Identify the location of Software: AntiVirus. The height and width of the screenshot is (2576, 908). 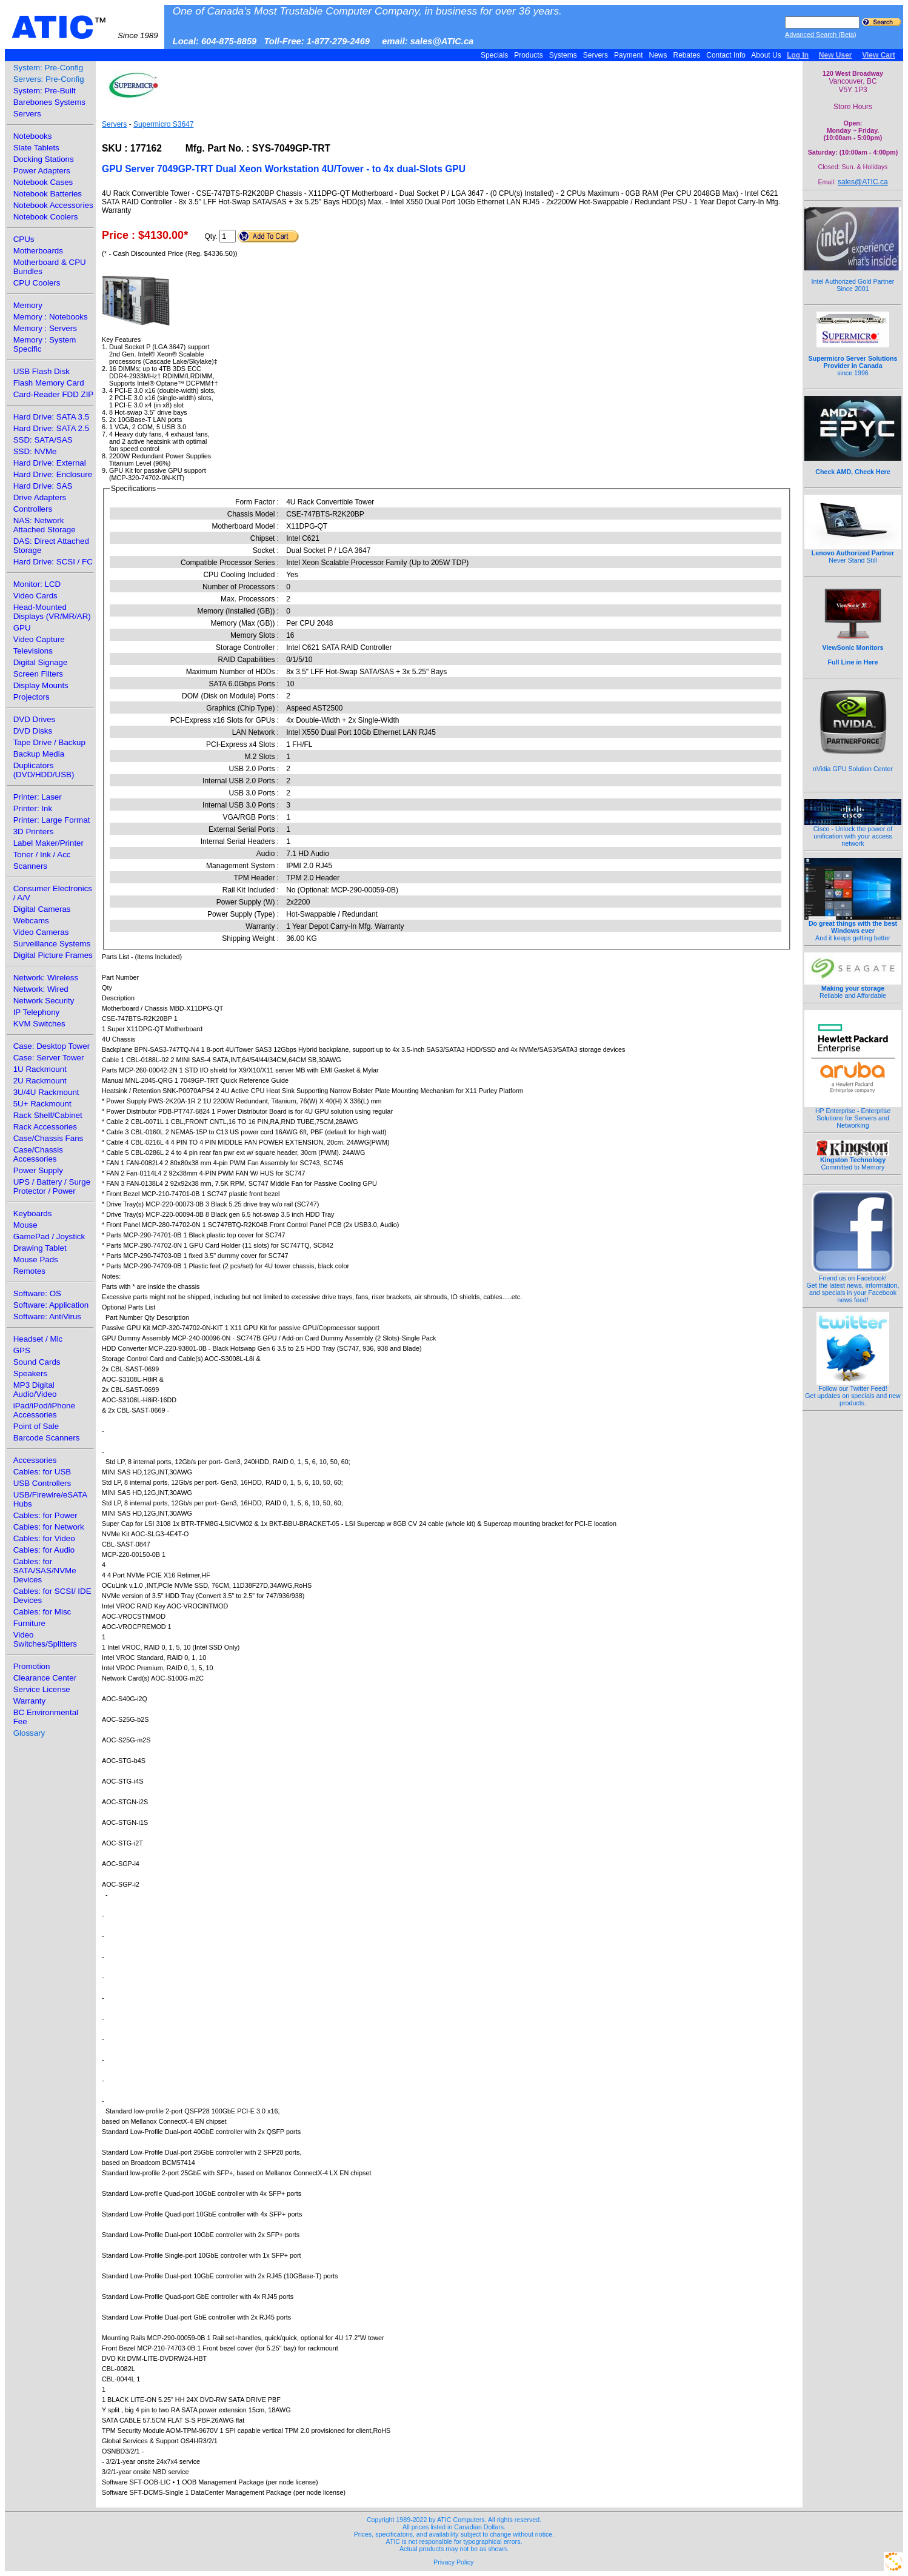
(47, 1316).